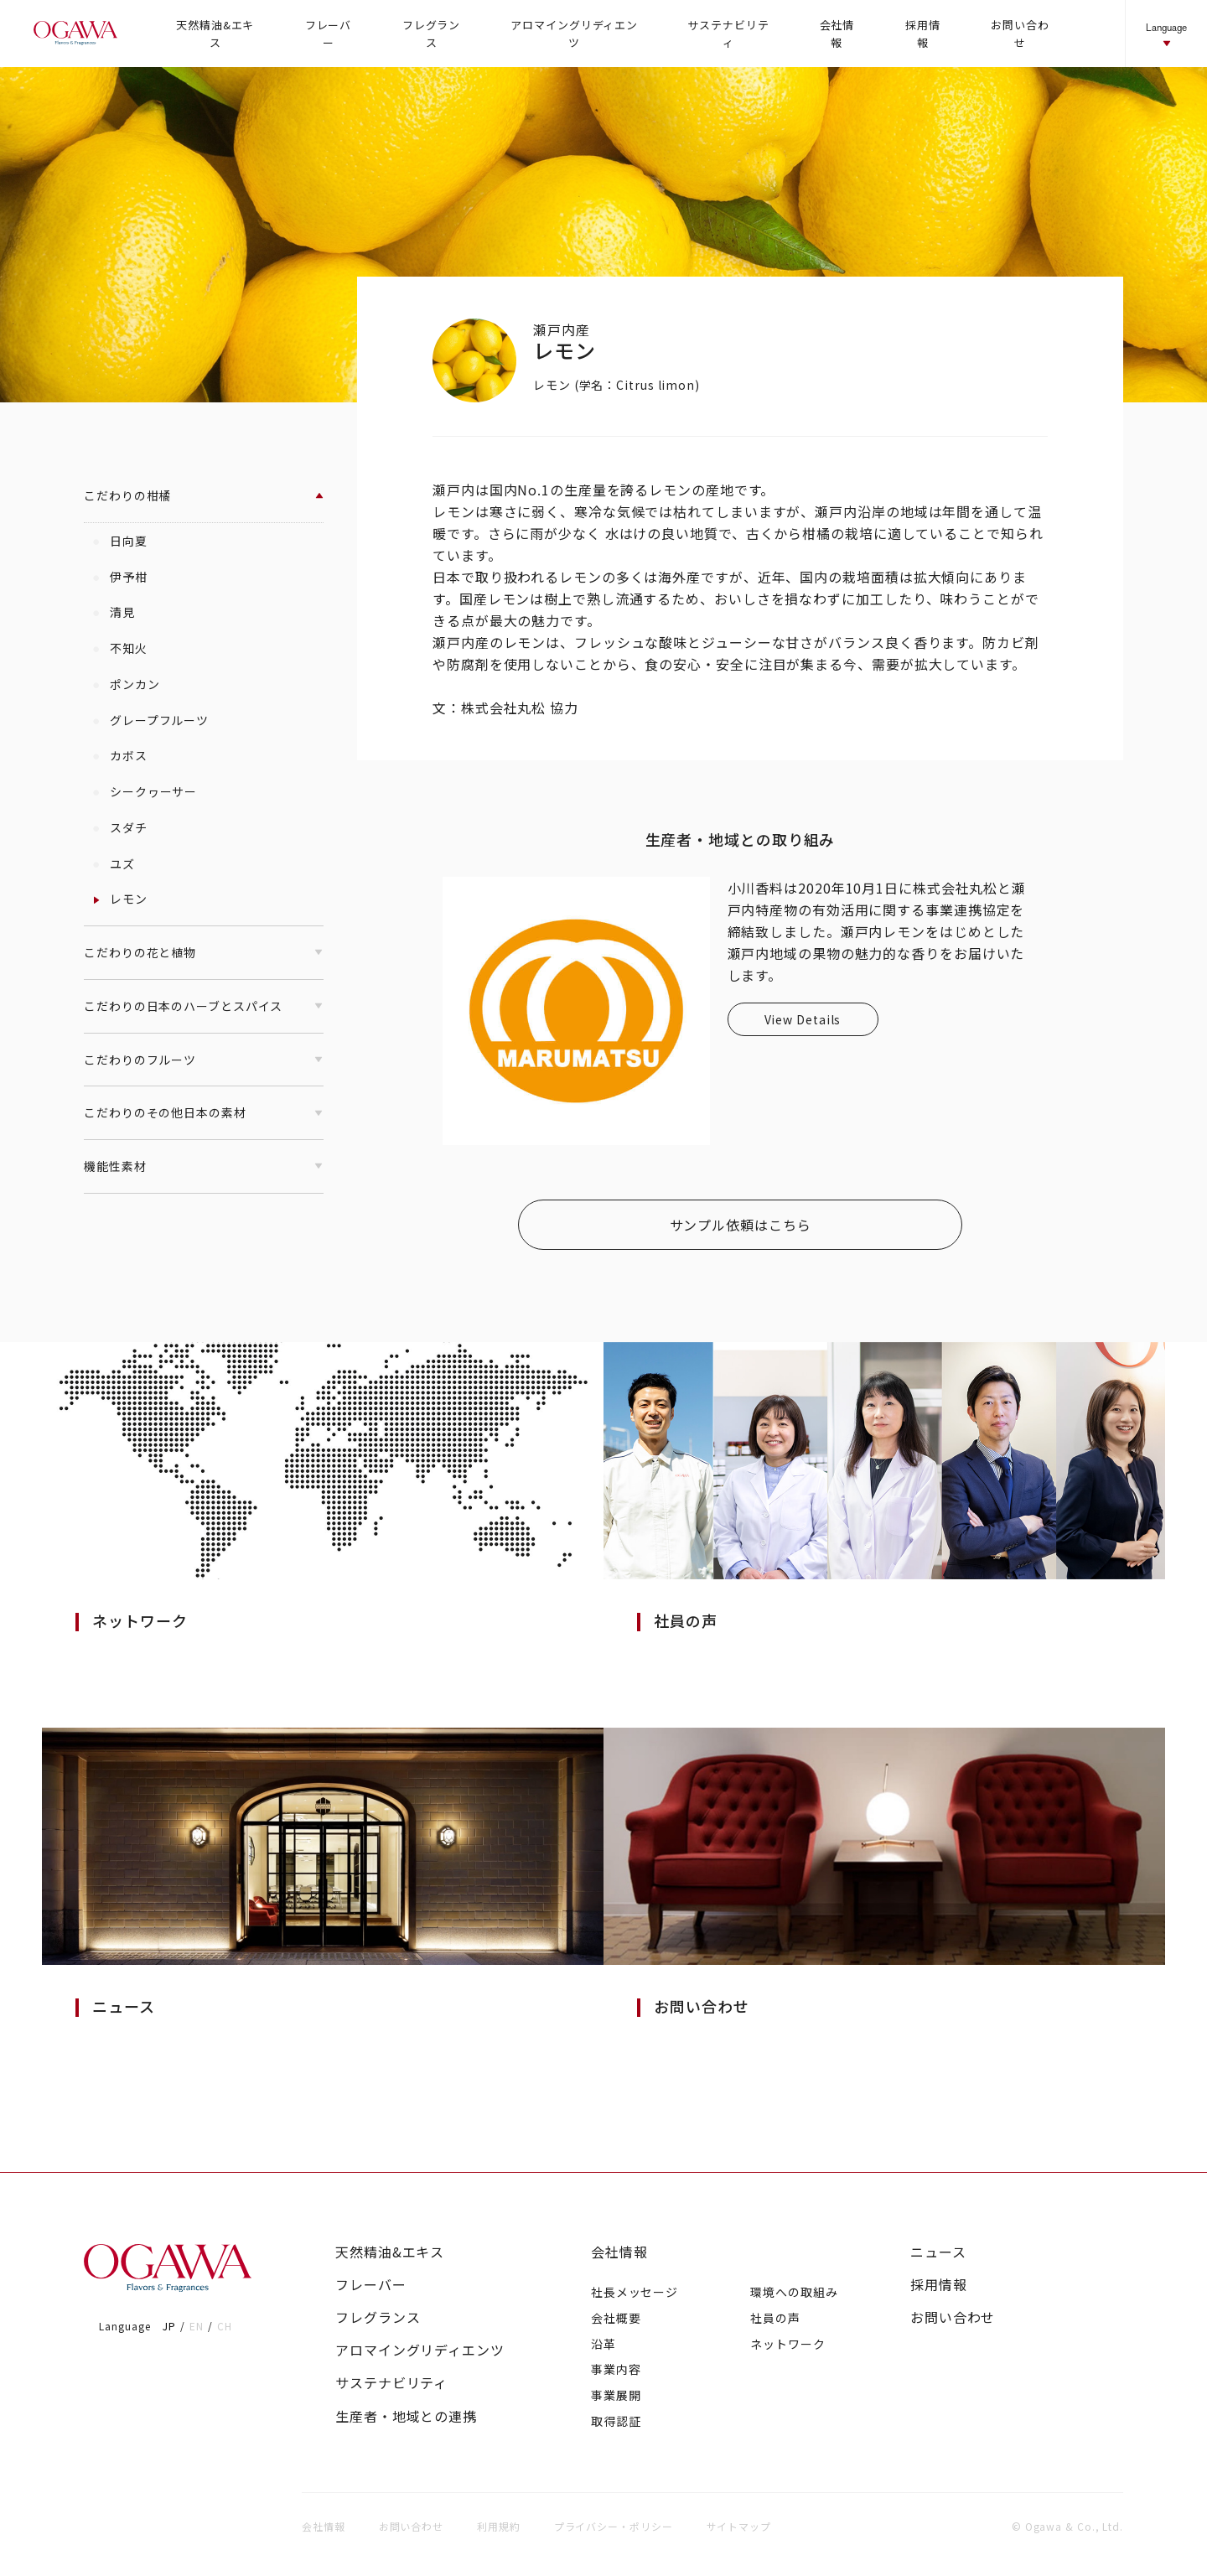  What do you see at coordinates (634, 2291) in the screenshot?
I see `社長メッセージ` at bounding box center [634, 2291].